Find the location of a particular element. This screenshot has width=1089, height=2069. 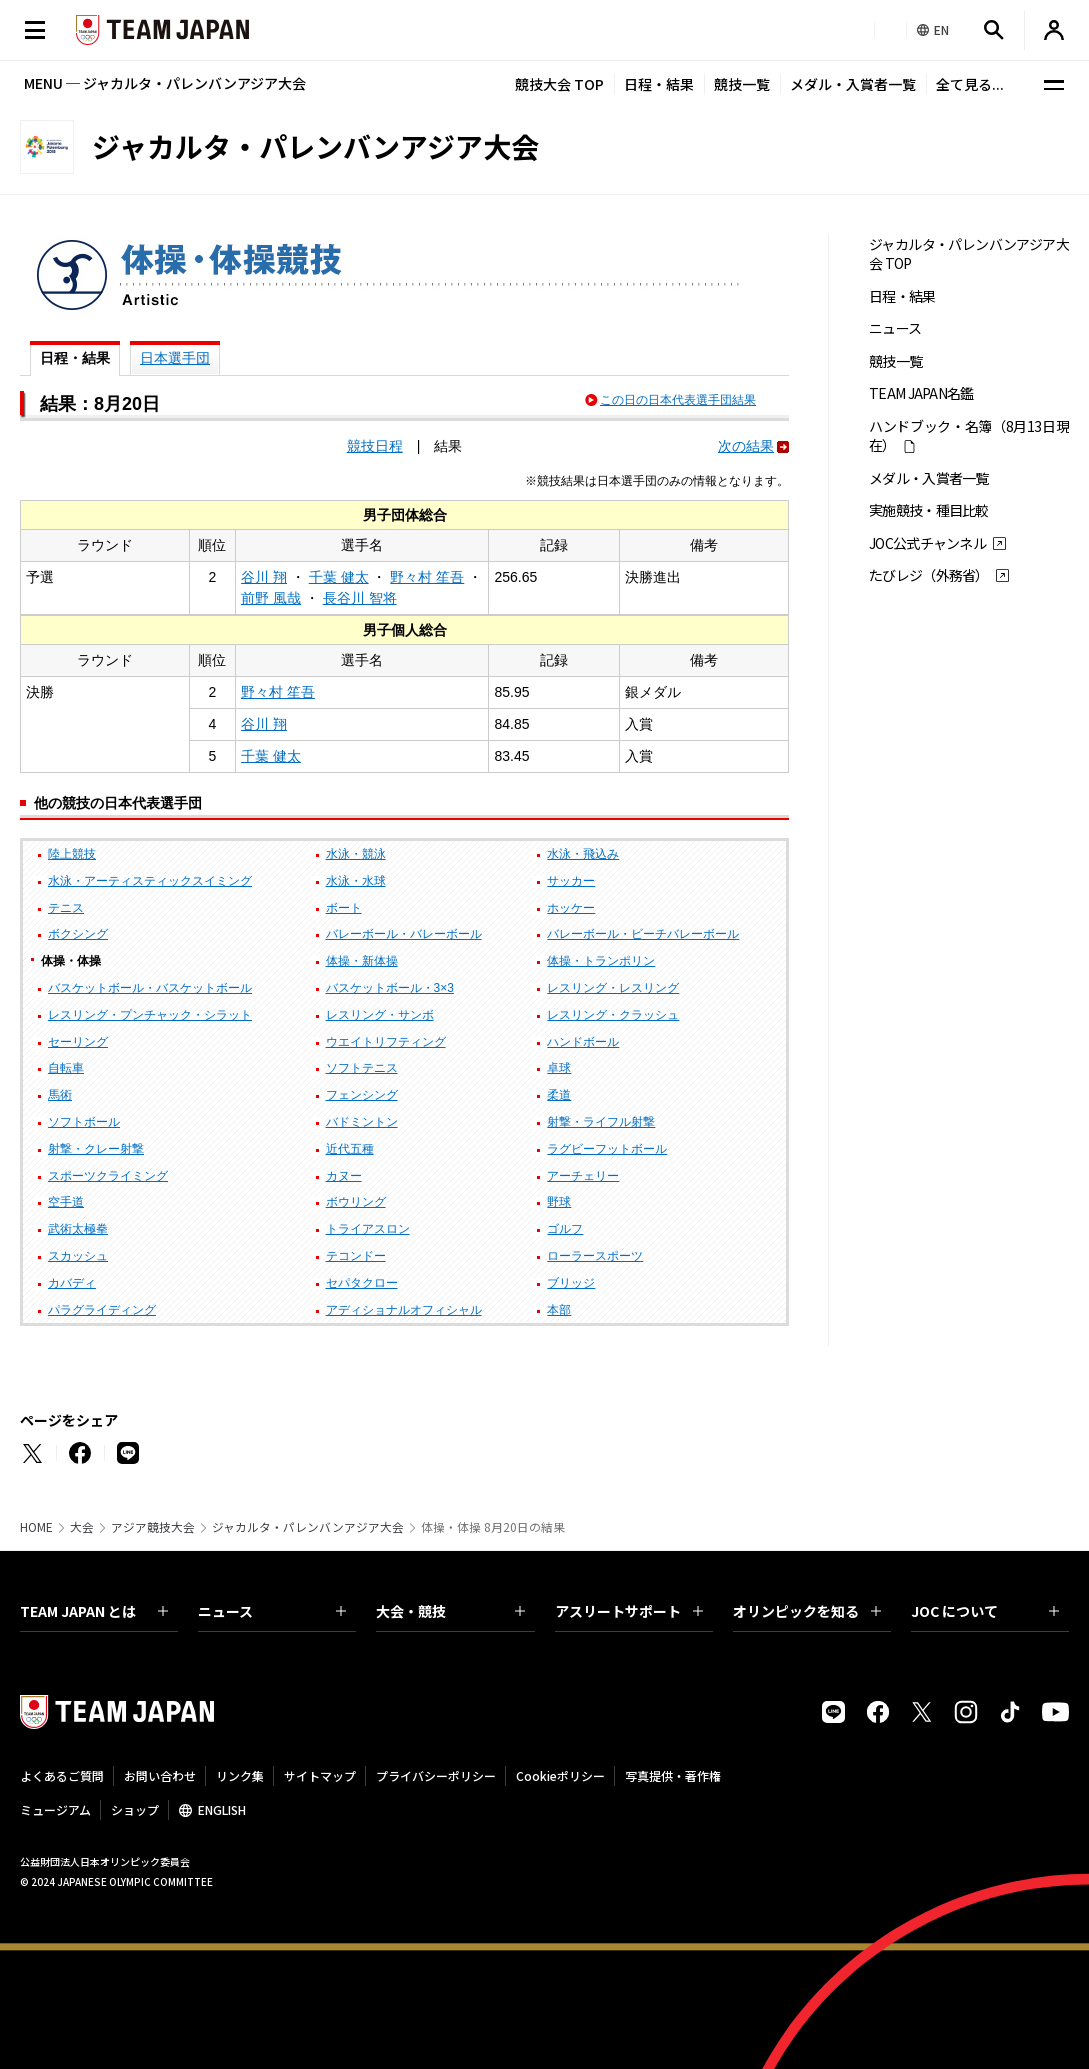

野々村 笙吾 is located at coordinates (427, 577).